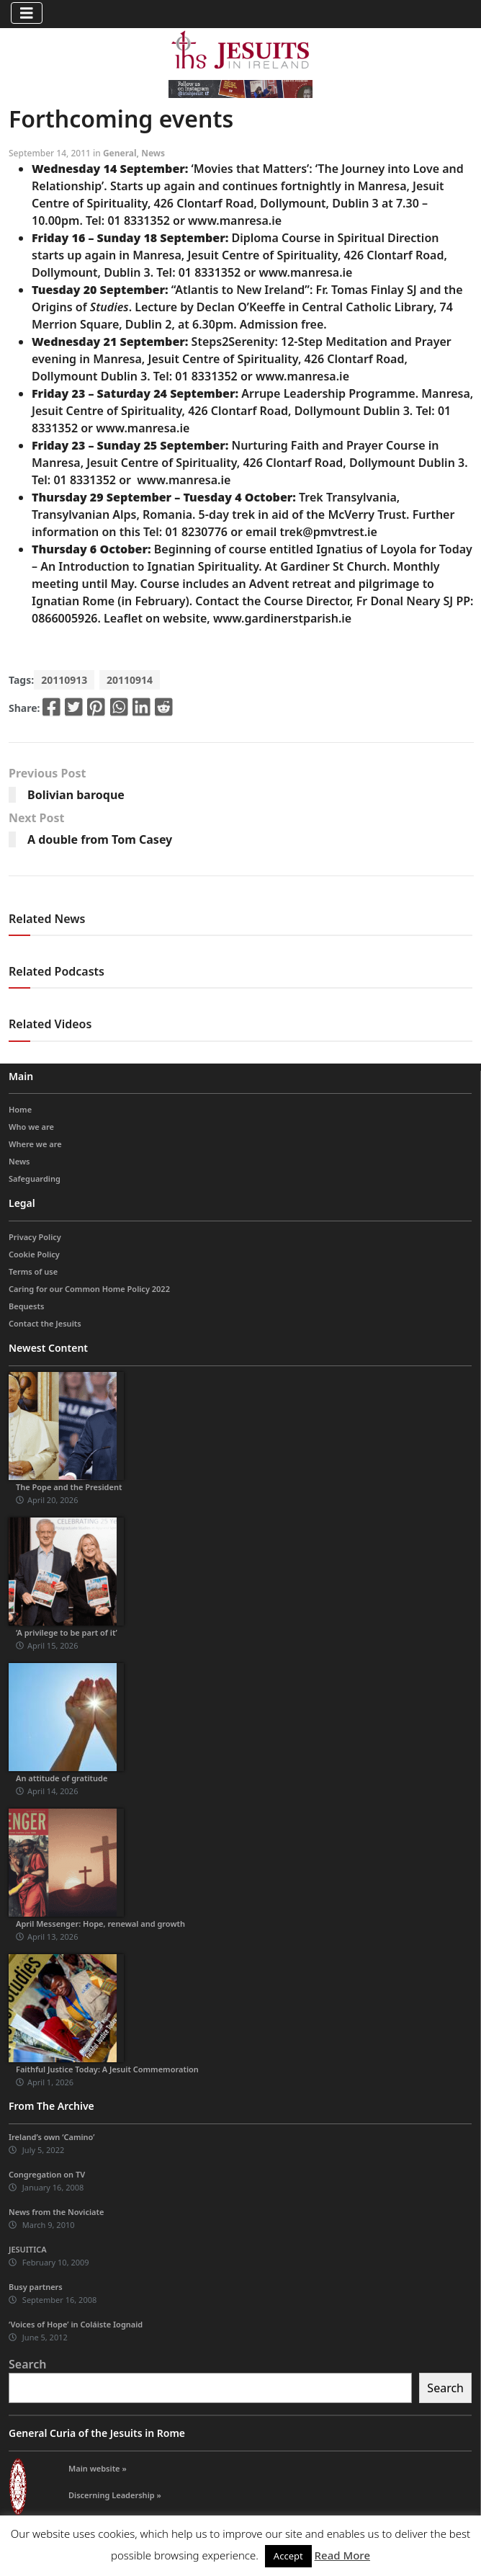 This screenshot has width=481, height=2576. What do you see at coordinates (288, 2555) in the screenshot?
I see `Accept [button]` at bounding box center [288, 2555].